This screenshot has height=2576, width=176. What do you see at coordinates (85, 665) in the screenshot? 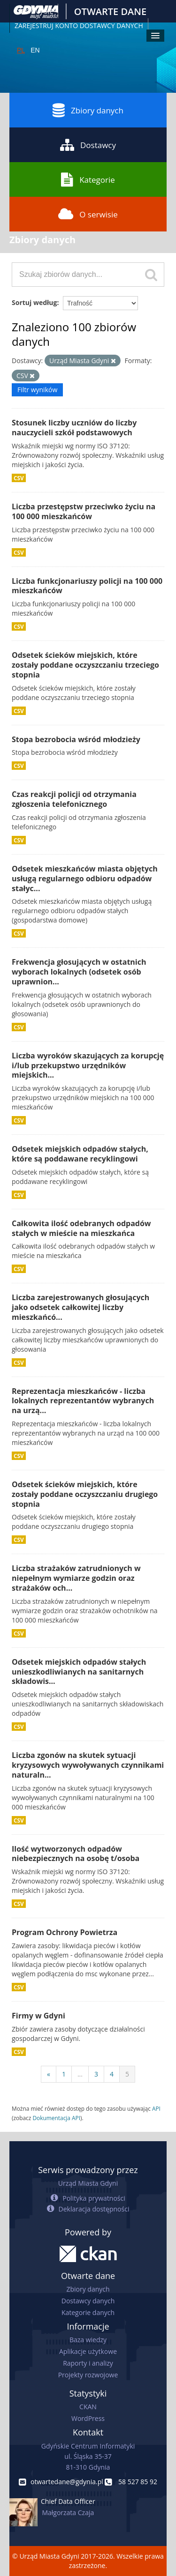
I see `Odsetek ścieków miejskich, które zostały poddane oczyszczaniu trzeciego stopnia` at bounding box center [85, 665].